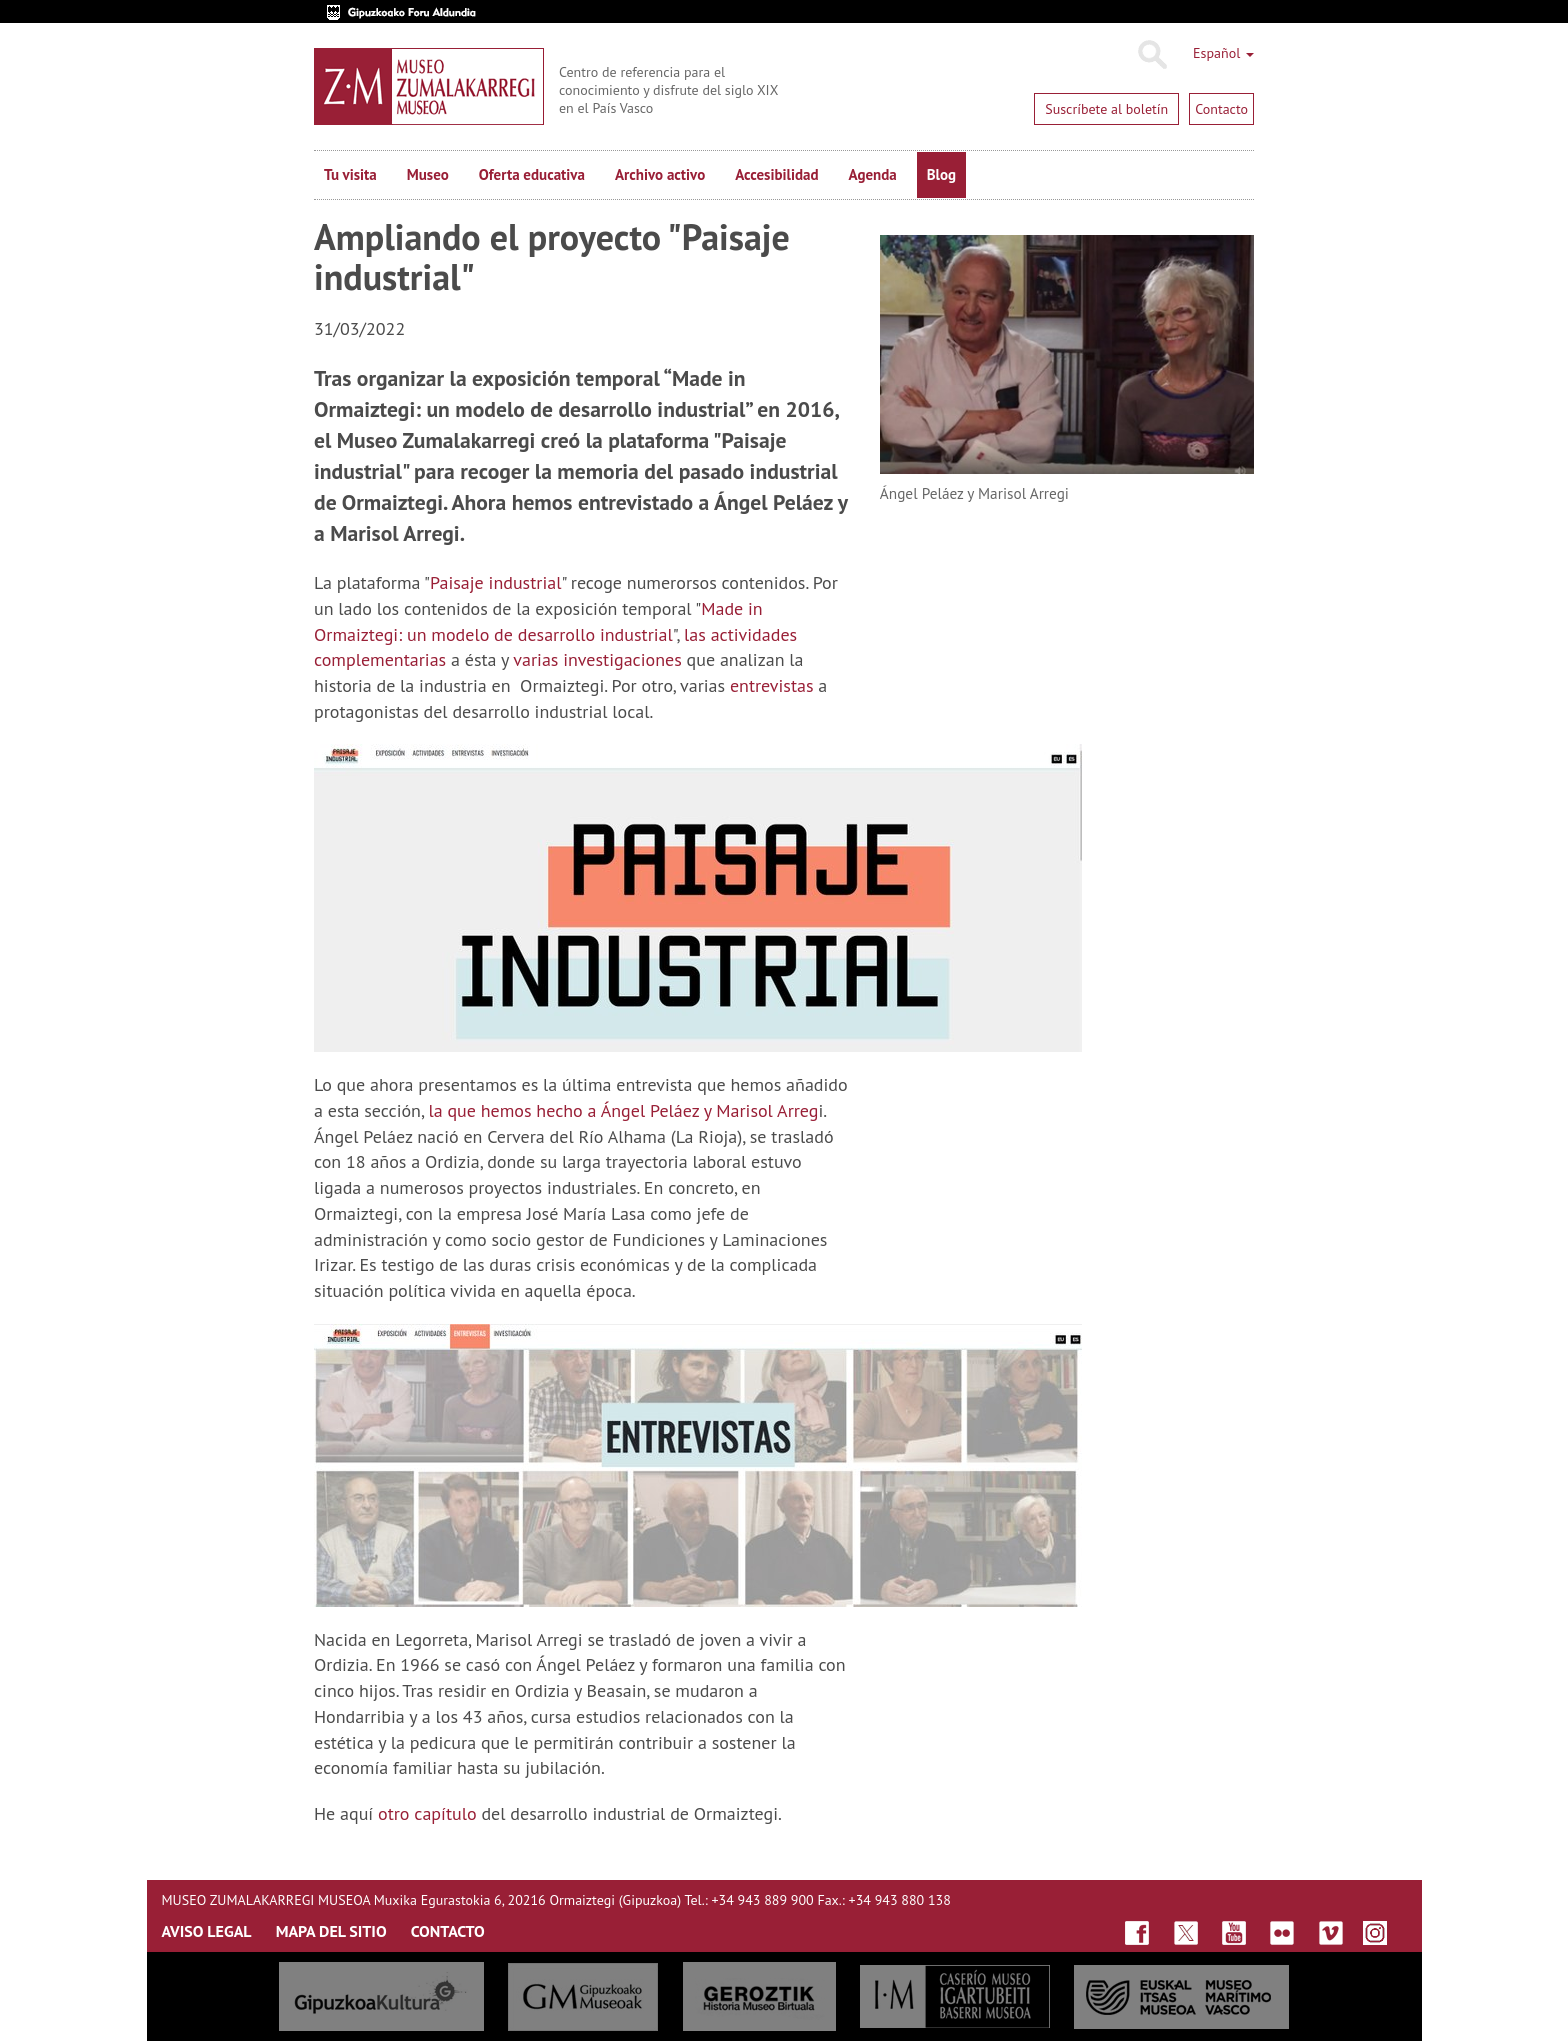  What do you see at coordinates (776, 174) in the screenshot?
I see `Accesibilidad` at bounding box center [776, 174].